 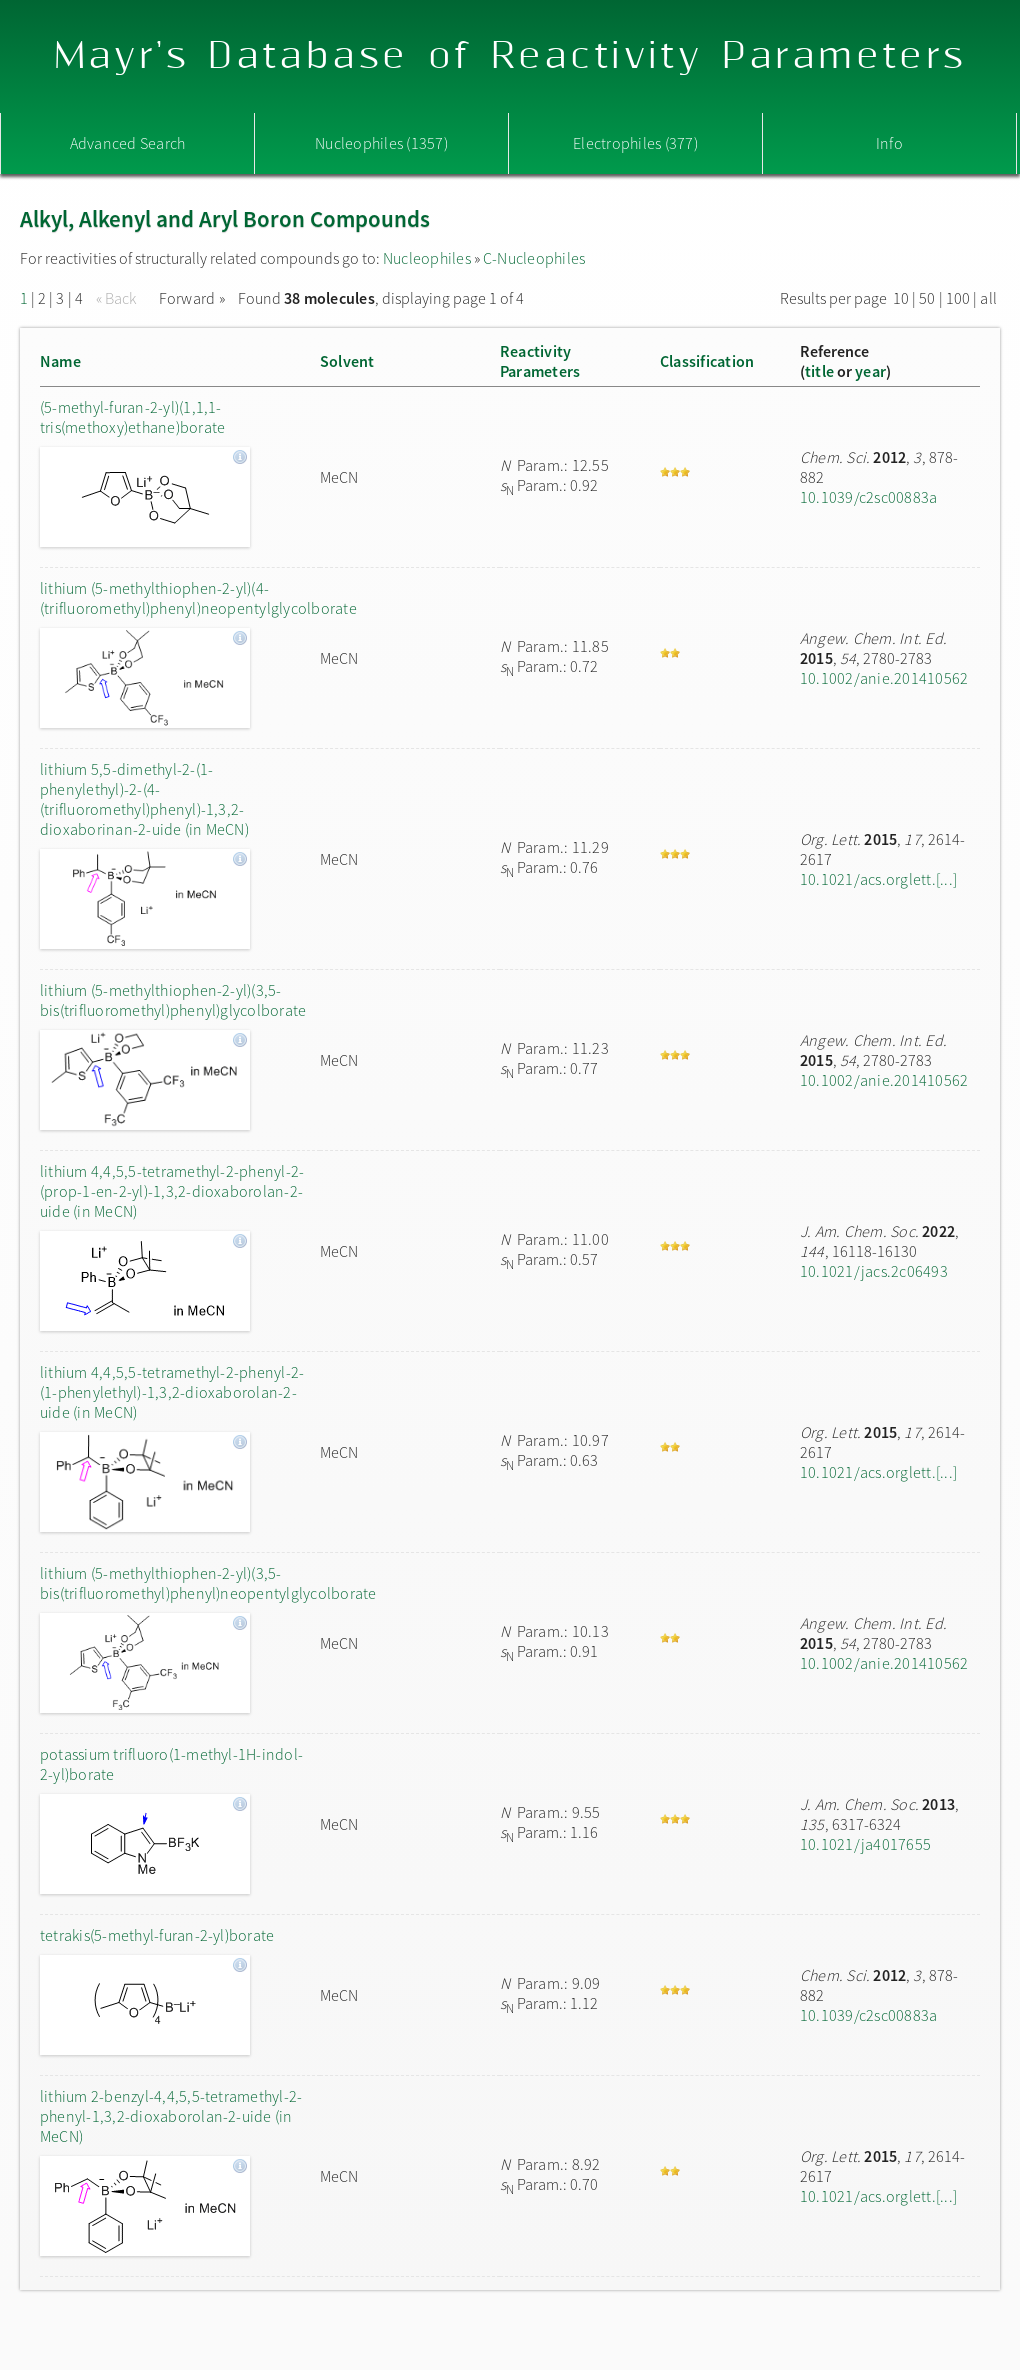 What do you see at coordinates (901, 298) in the screenshot?
I see `10` at bounding box center [901, 298].